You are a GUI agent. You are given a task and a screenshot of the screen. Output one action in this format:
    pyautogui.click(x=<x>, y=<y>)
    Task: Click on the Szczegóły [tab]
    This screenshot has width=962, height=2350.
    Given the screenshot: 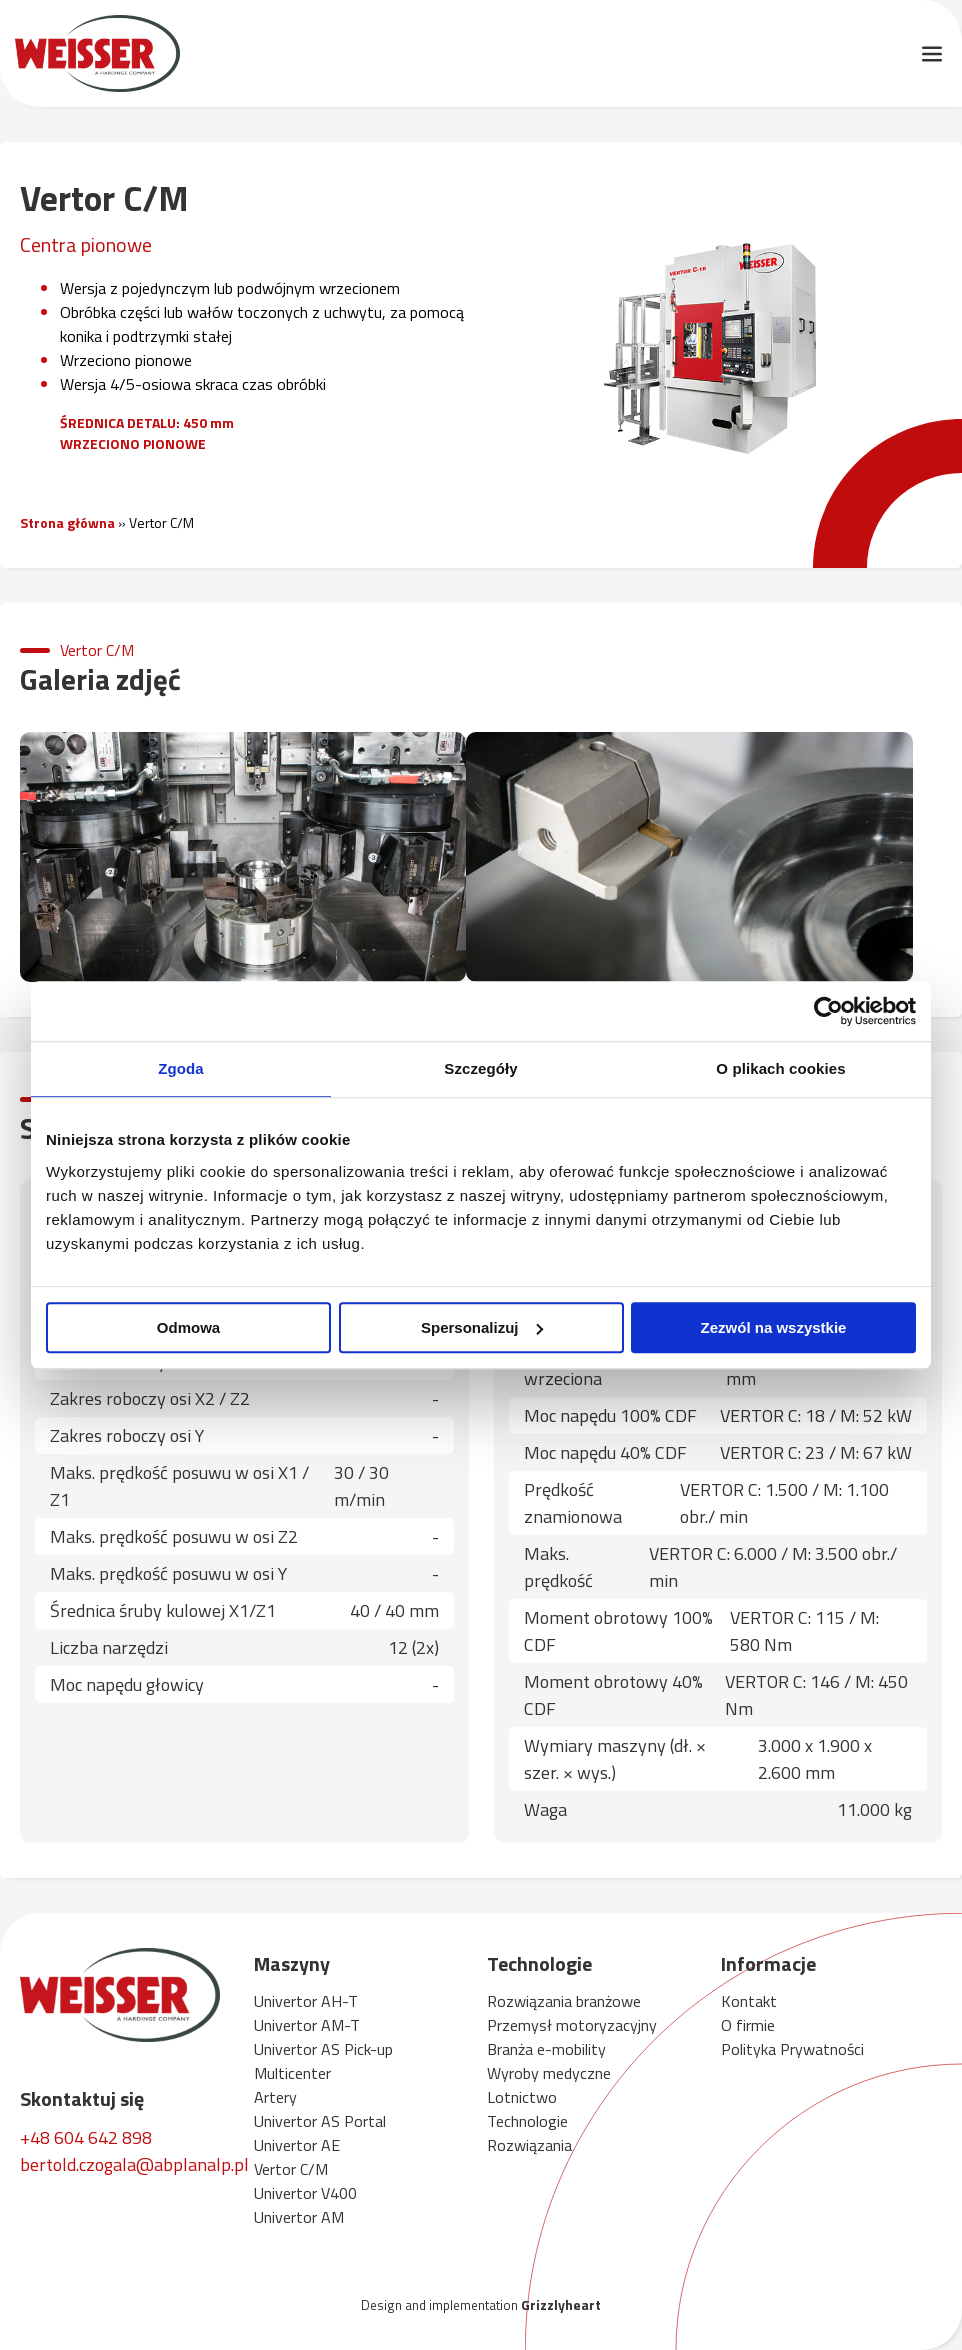 What is the action you would take?
    pyautogui.click(x=480, y=1068)
    